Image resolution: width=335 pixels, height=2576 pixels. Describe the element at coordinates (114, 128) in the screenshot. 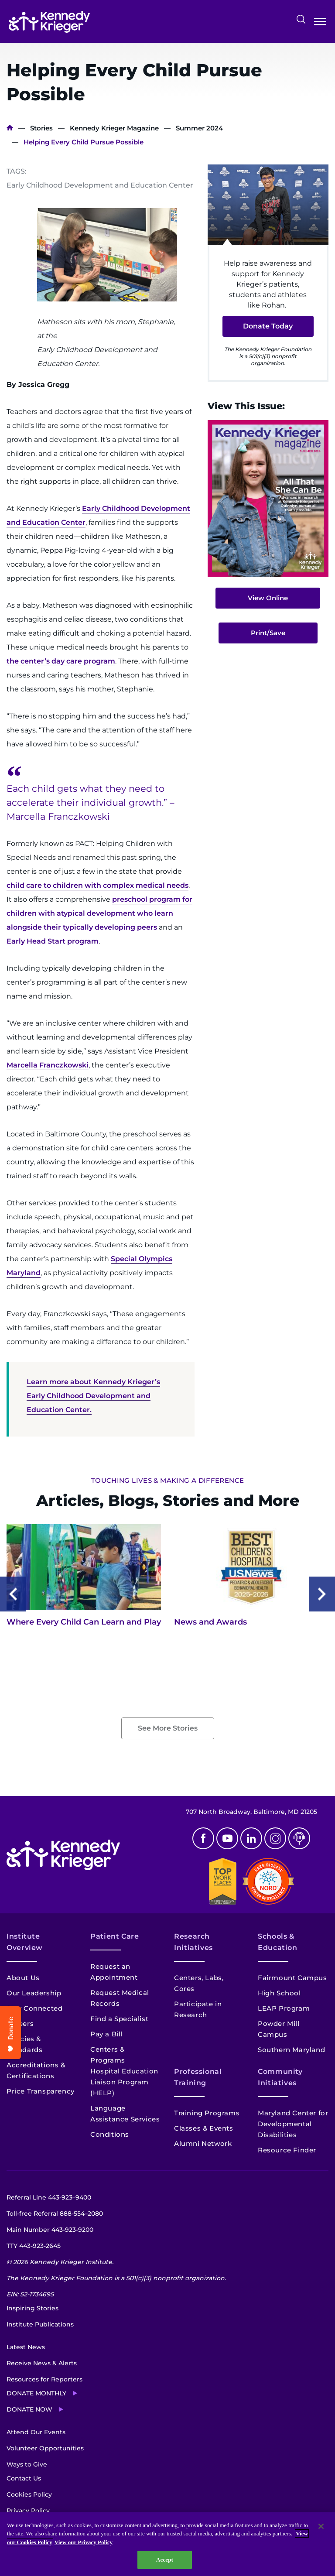

I see `Kennedy Krieger Magazine` at that location.